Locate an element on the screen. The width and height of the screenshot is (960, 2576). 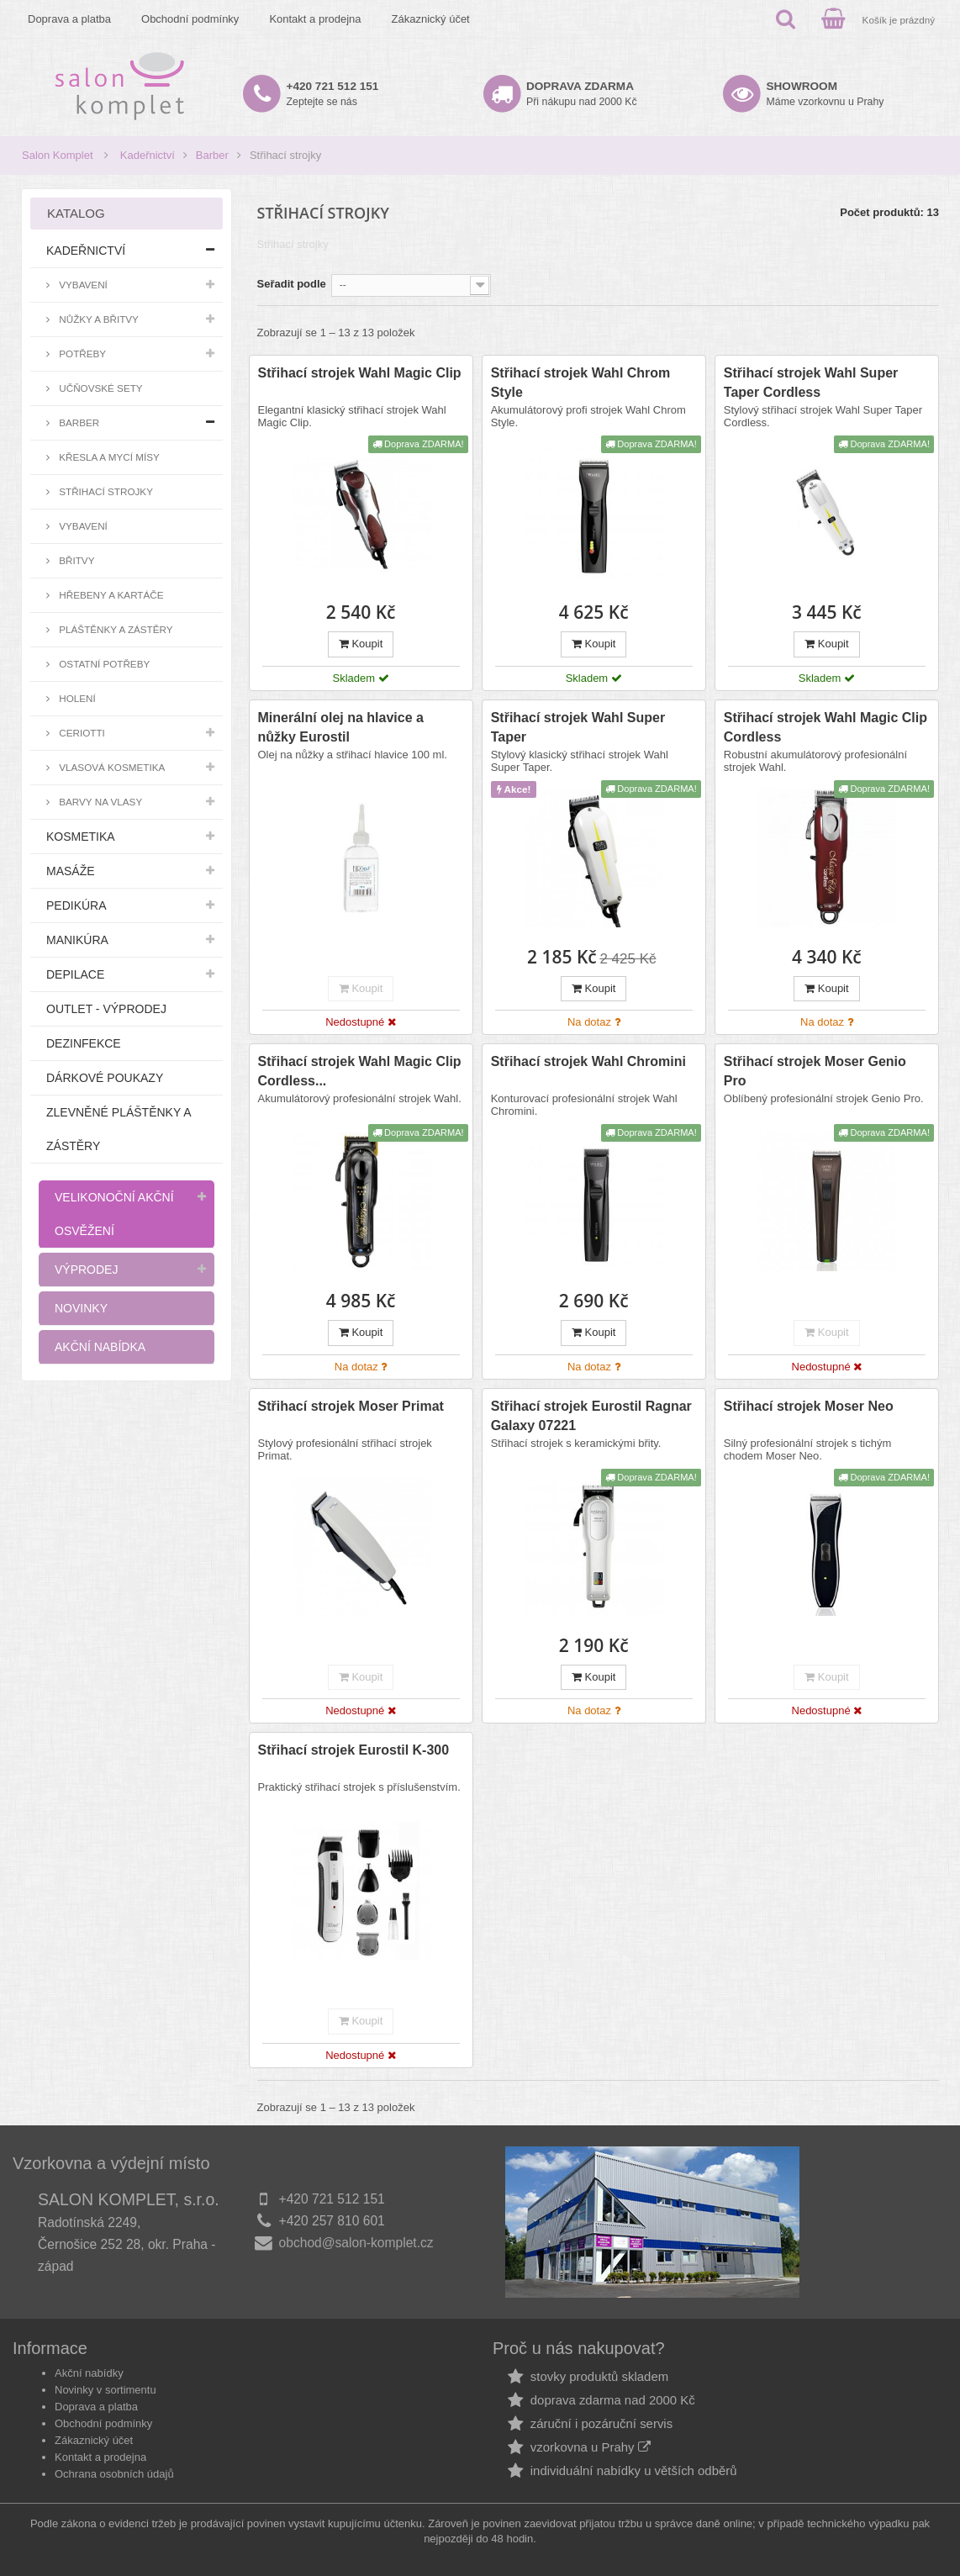
Zákaznický účet is located at coordinates (431, 19).